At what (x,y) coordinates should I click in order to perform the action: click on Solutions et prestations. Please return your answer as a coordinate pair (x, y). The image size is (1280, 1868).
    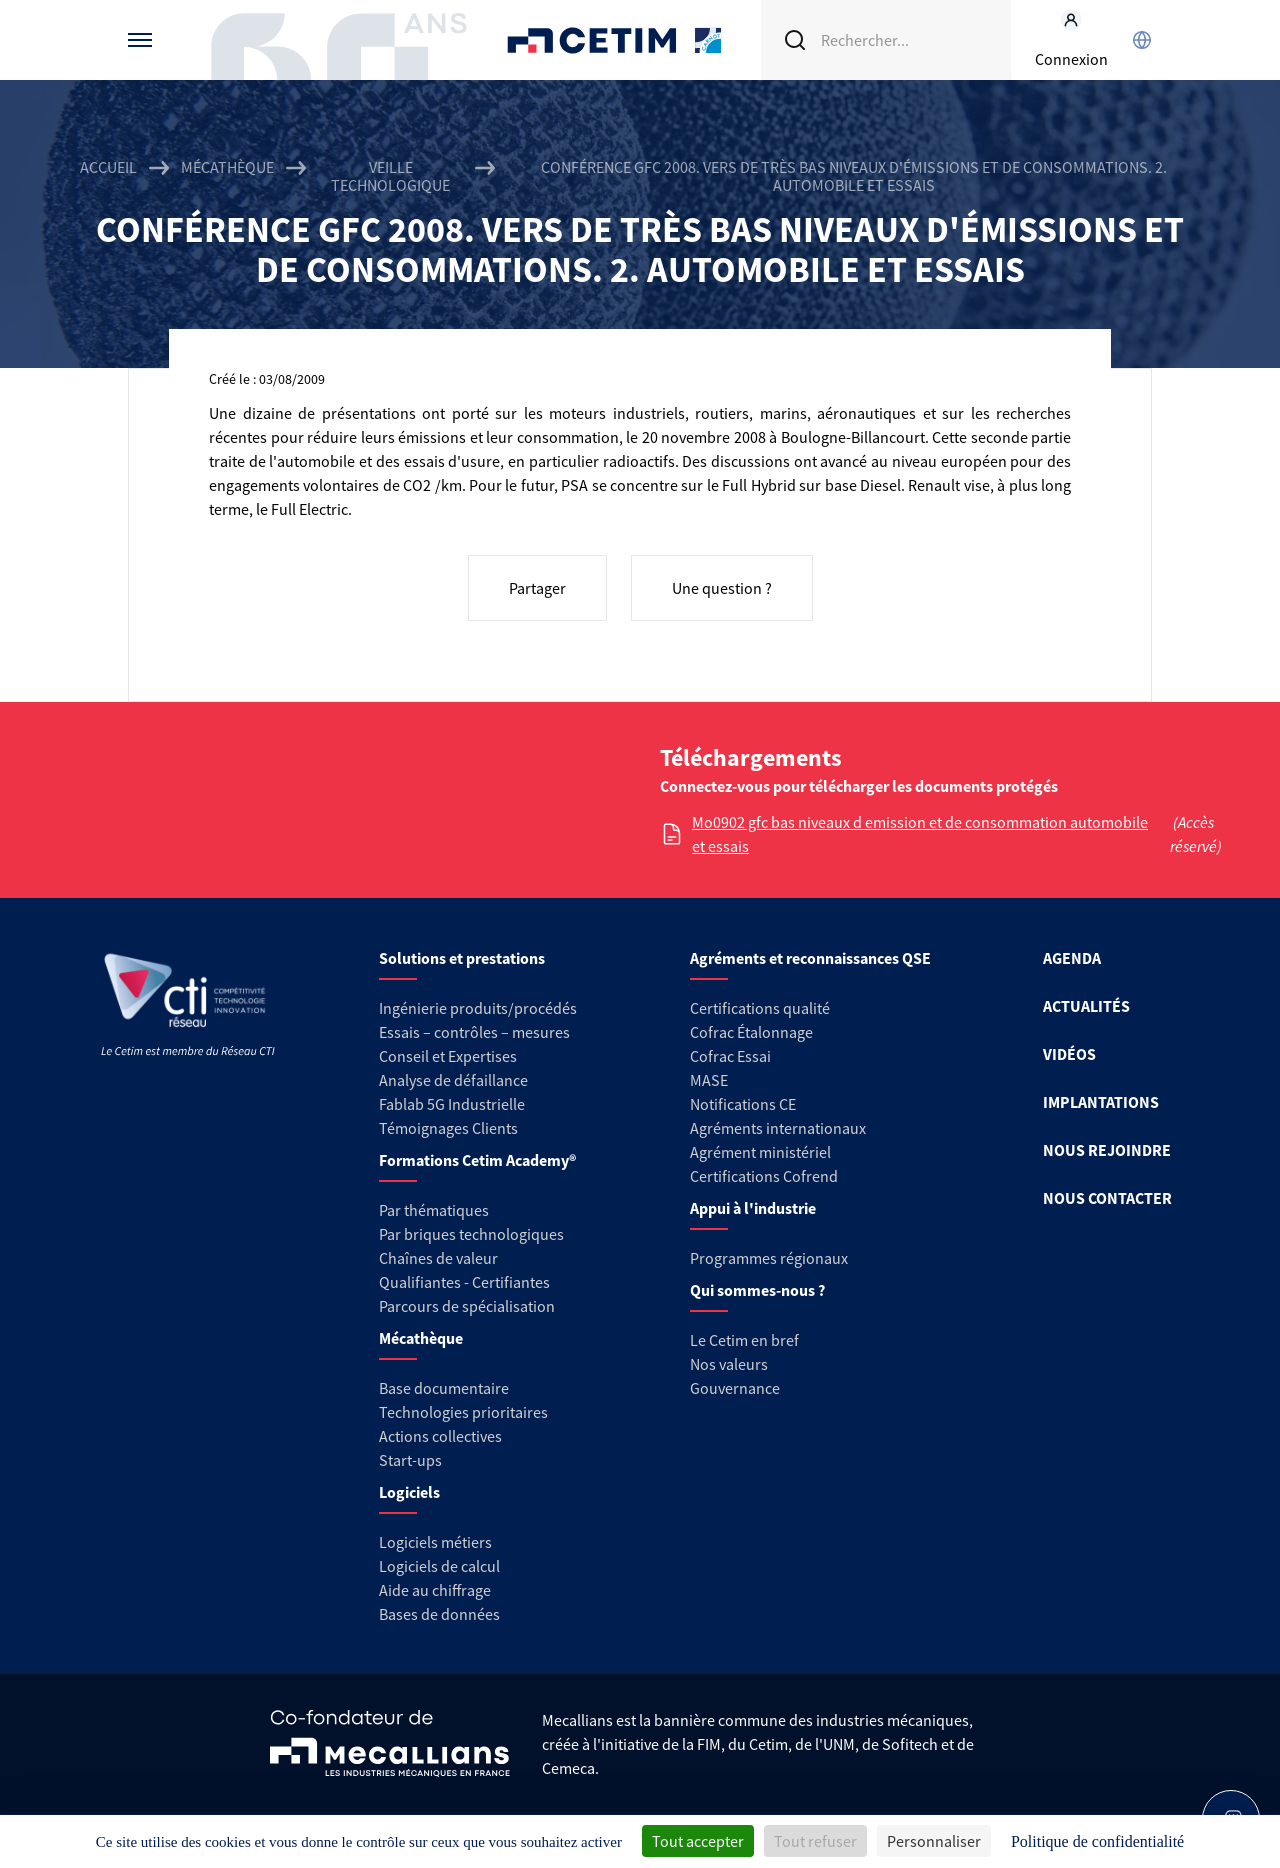
    Looking at the image, I should click on (462, 958).